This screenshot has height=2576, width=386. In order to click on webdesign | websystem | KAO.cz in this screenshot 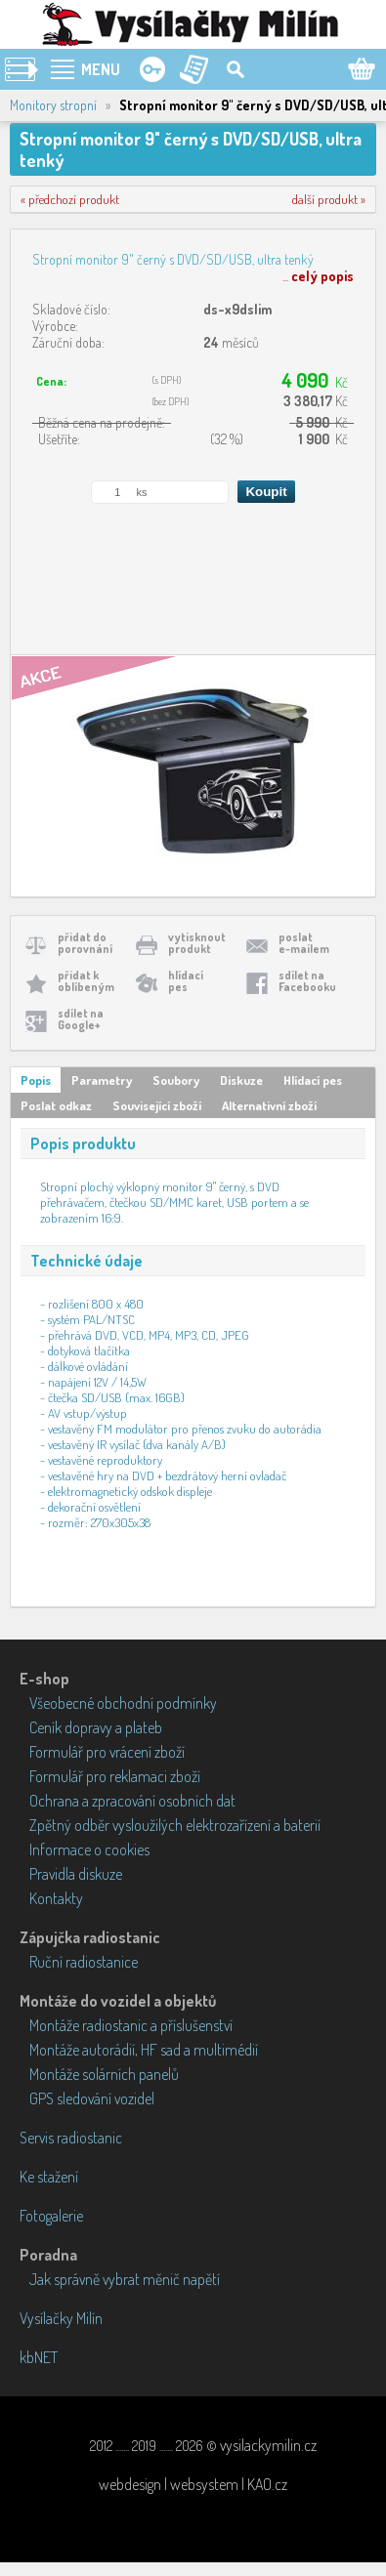, I will do `click(193, 2484)`.